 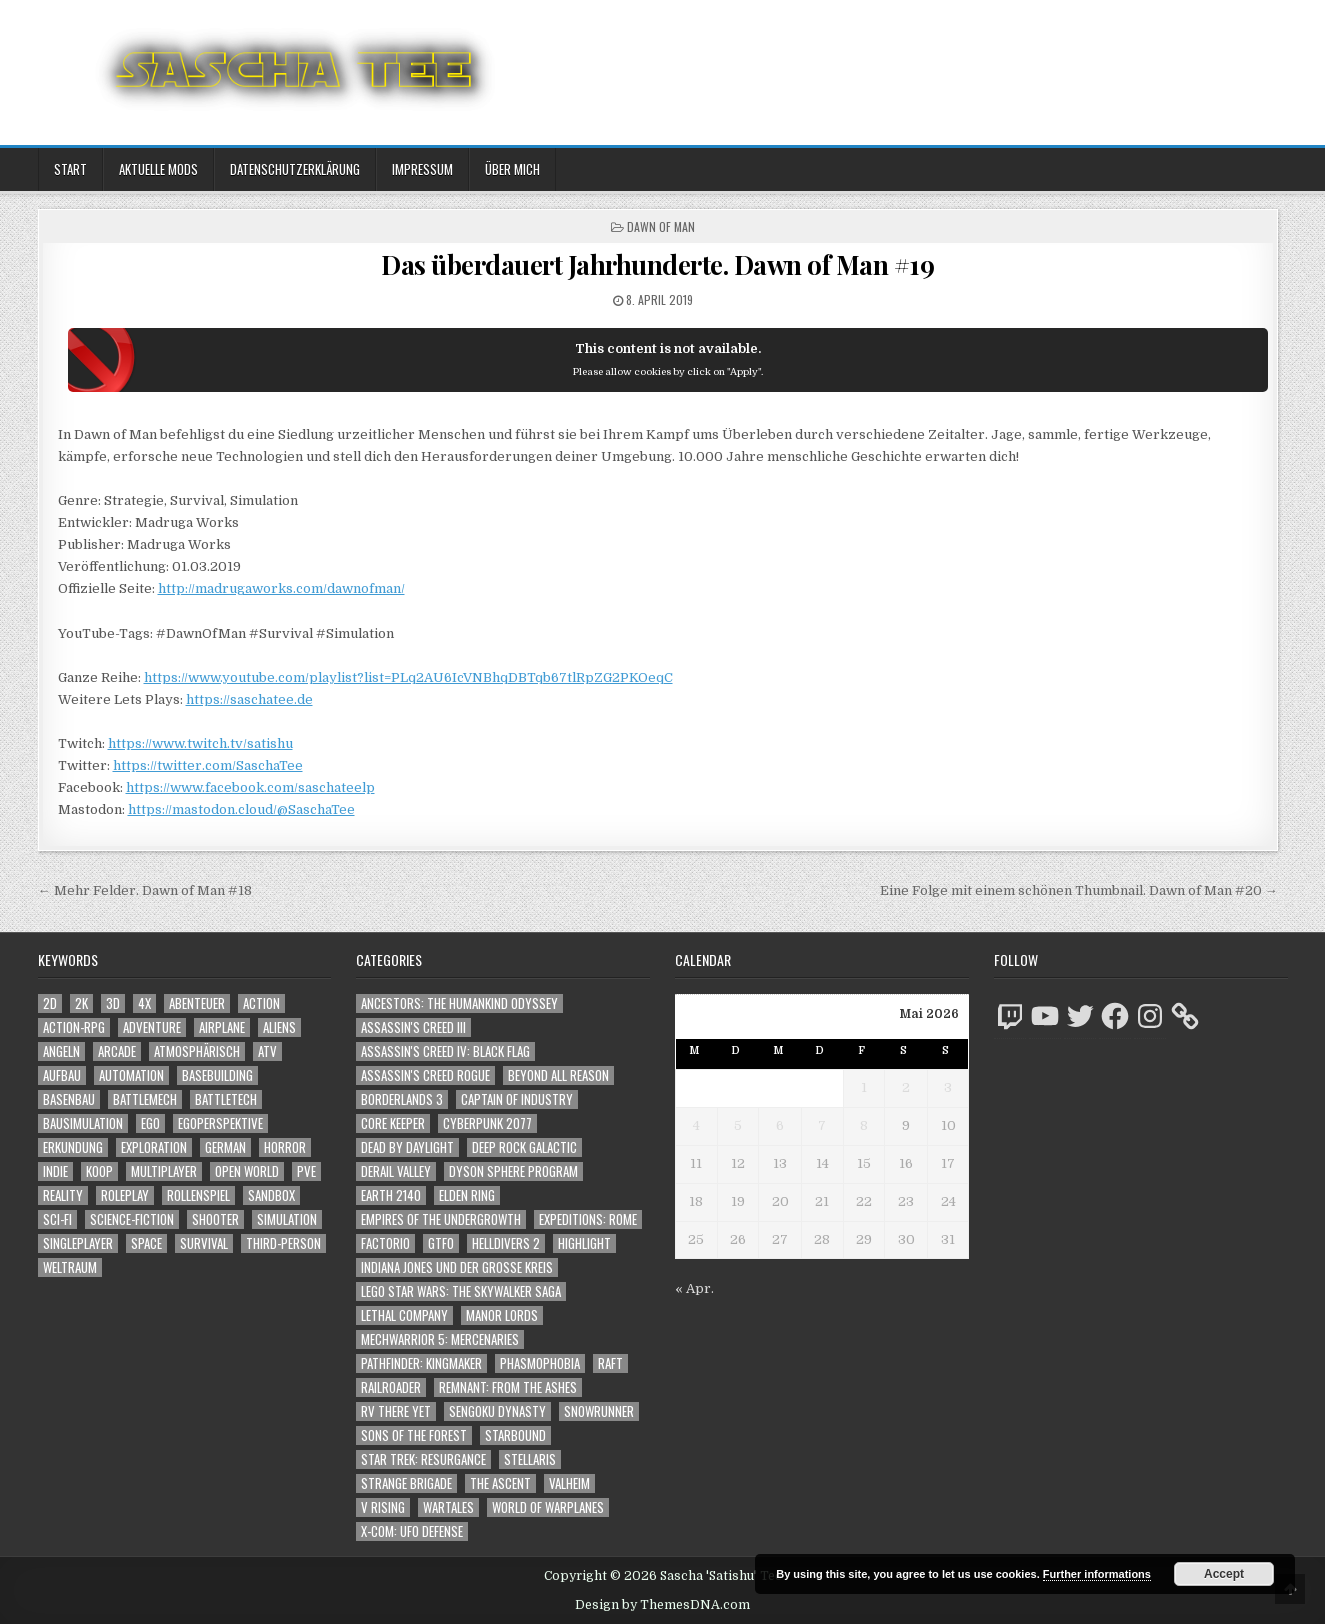 I want to click on 5 [Beiträge veröffentlicht am 5. May 2026], so click(x=738, y=1125).